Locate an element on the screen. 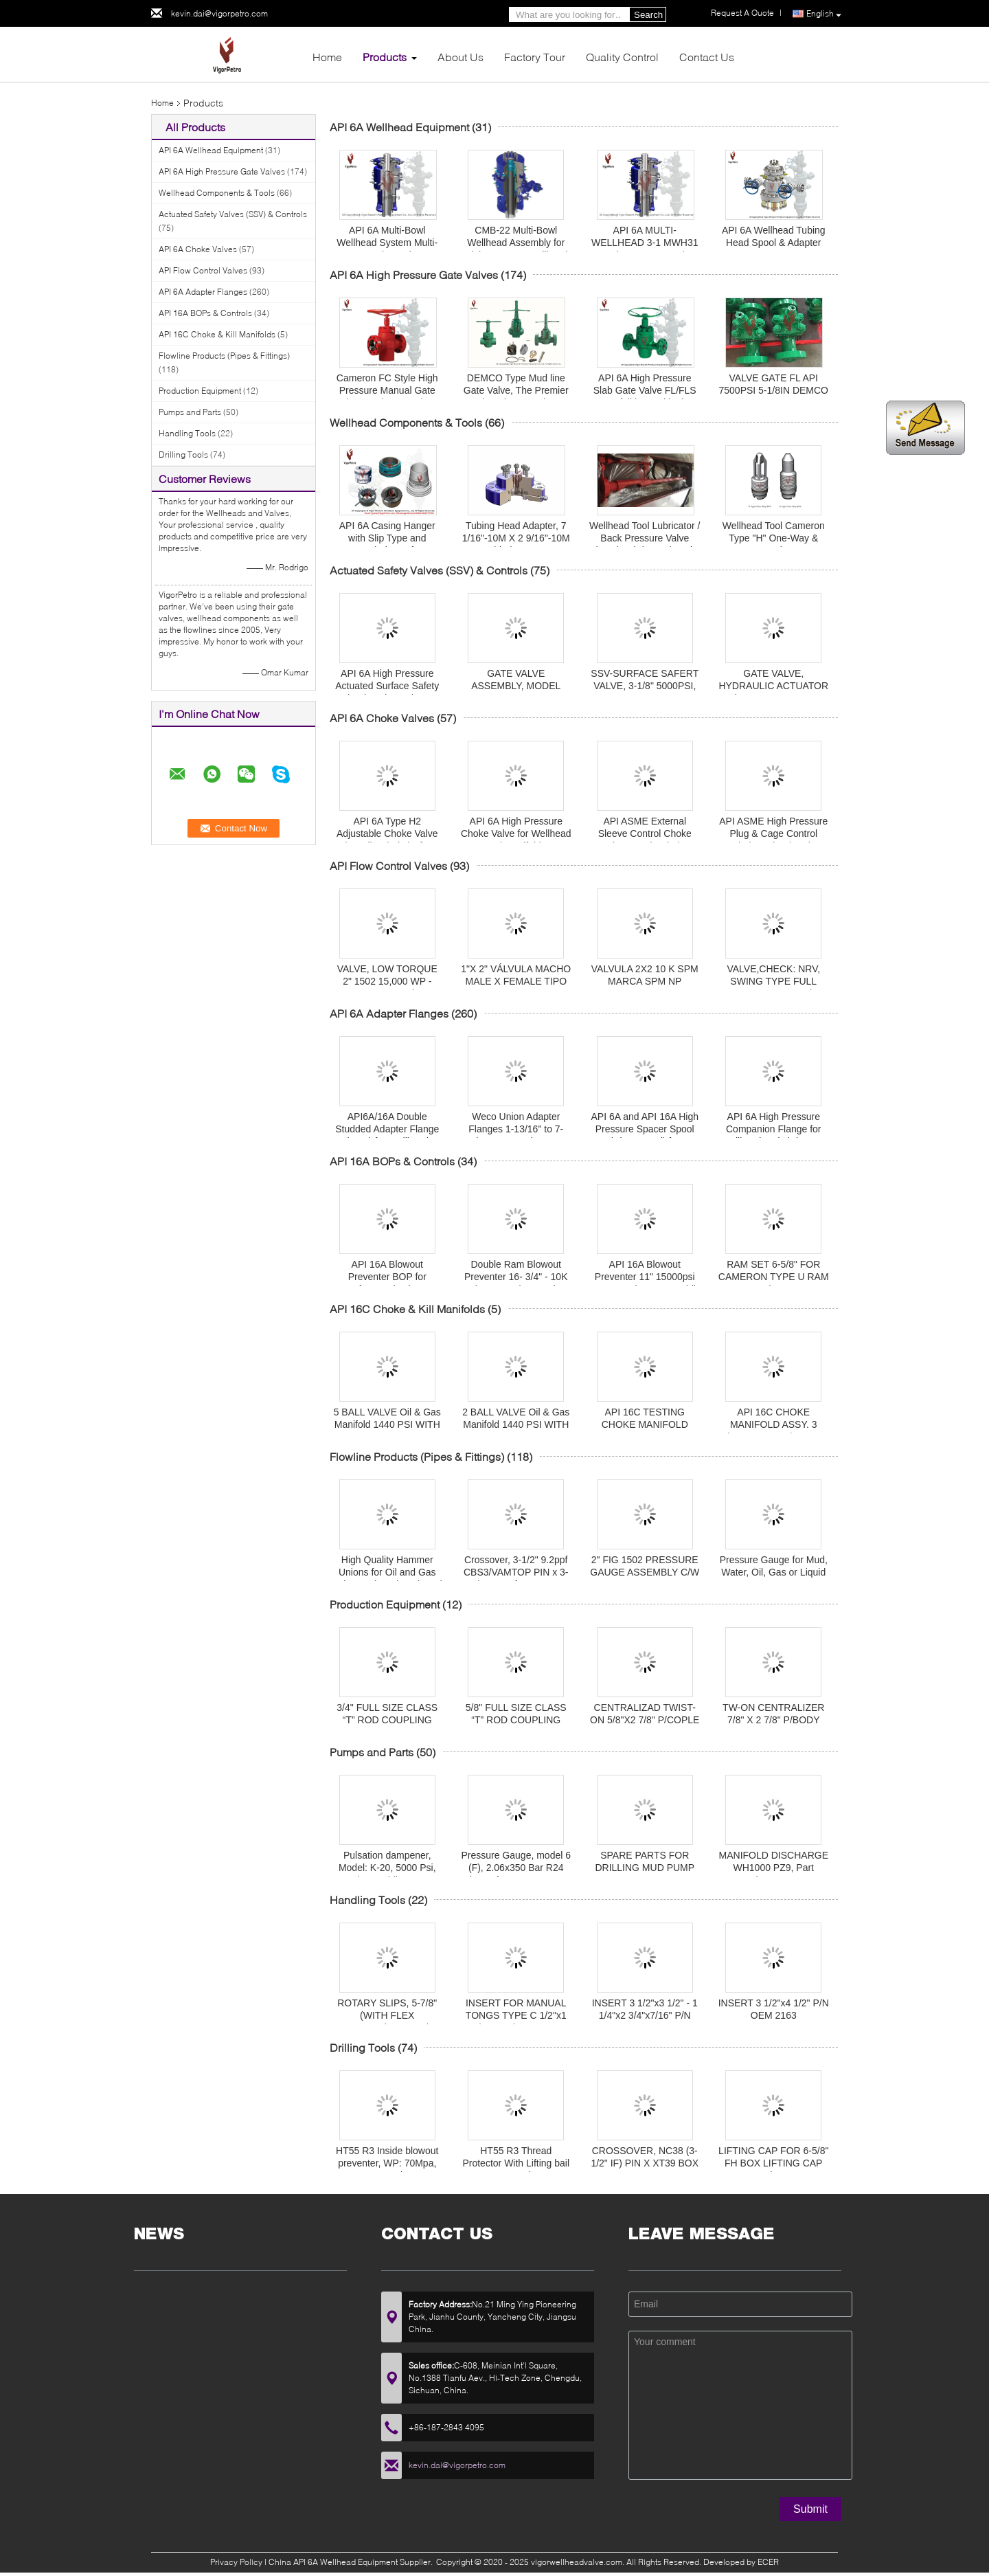 This screenshot has height=2576, width=989. kevin.dai@vigorpetro.com is located at coordinates (219, 13).